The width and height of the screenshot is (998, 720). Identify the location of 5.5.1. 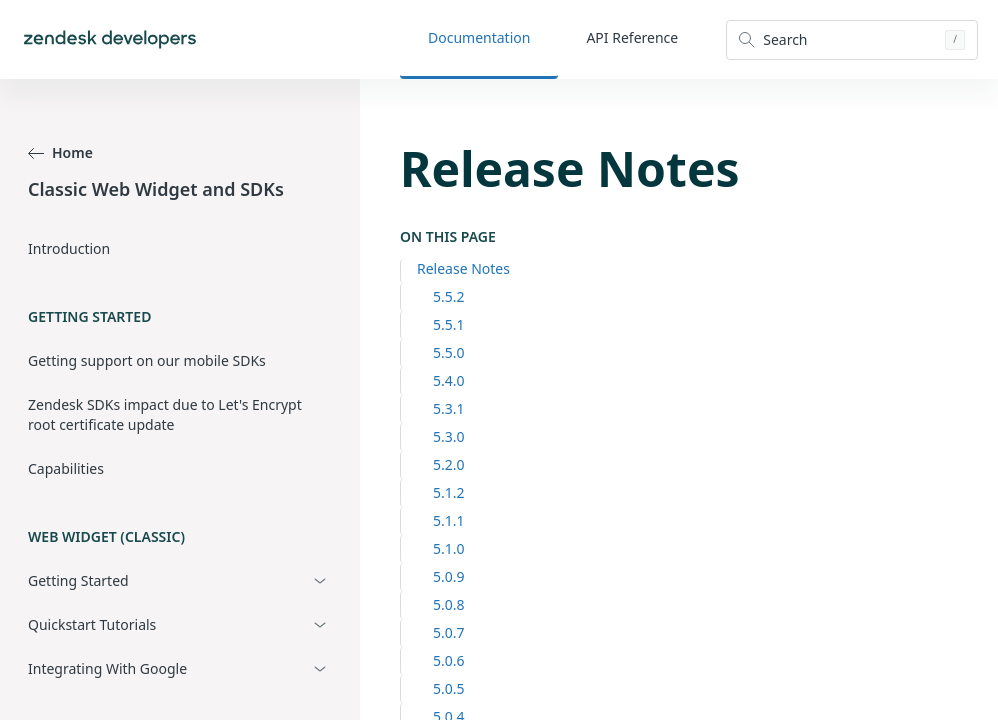
(449, 324).